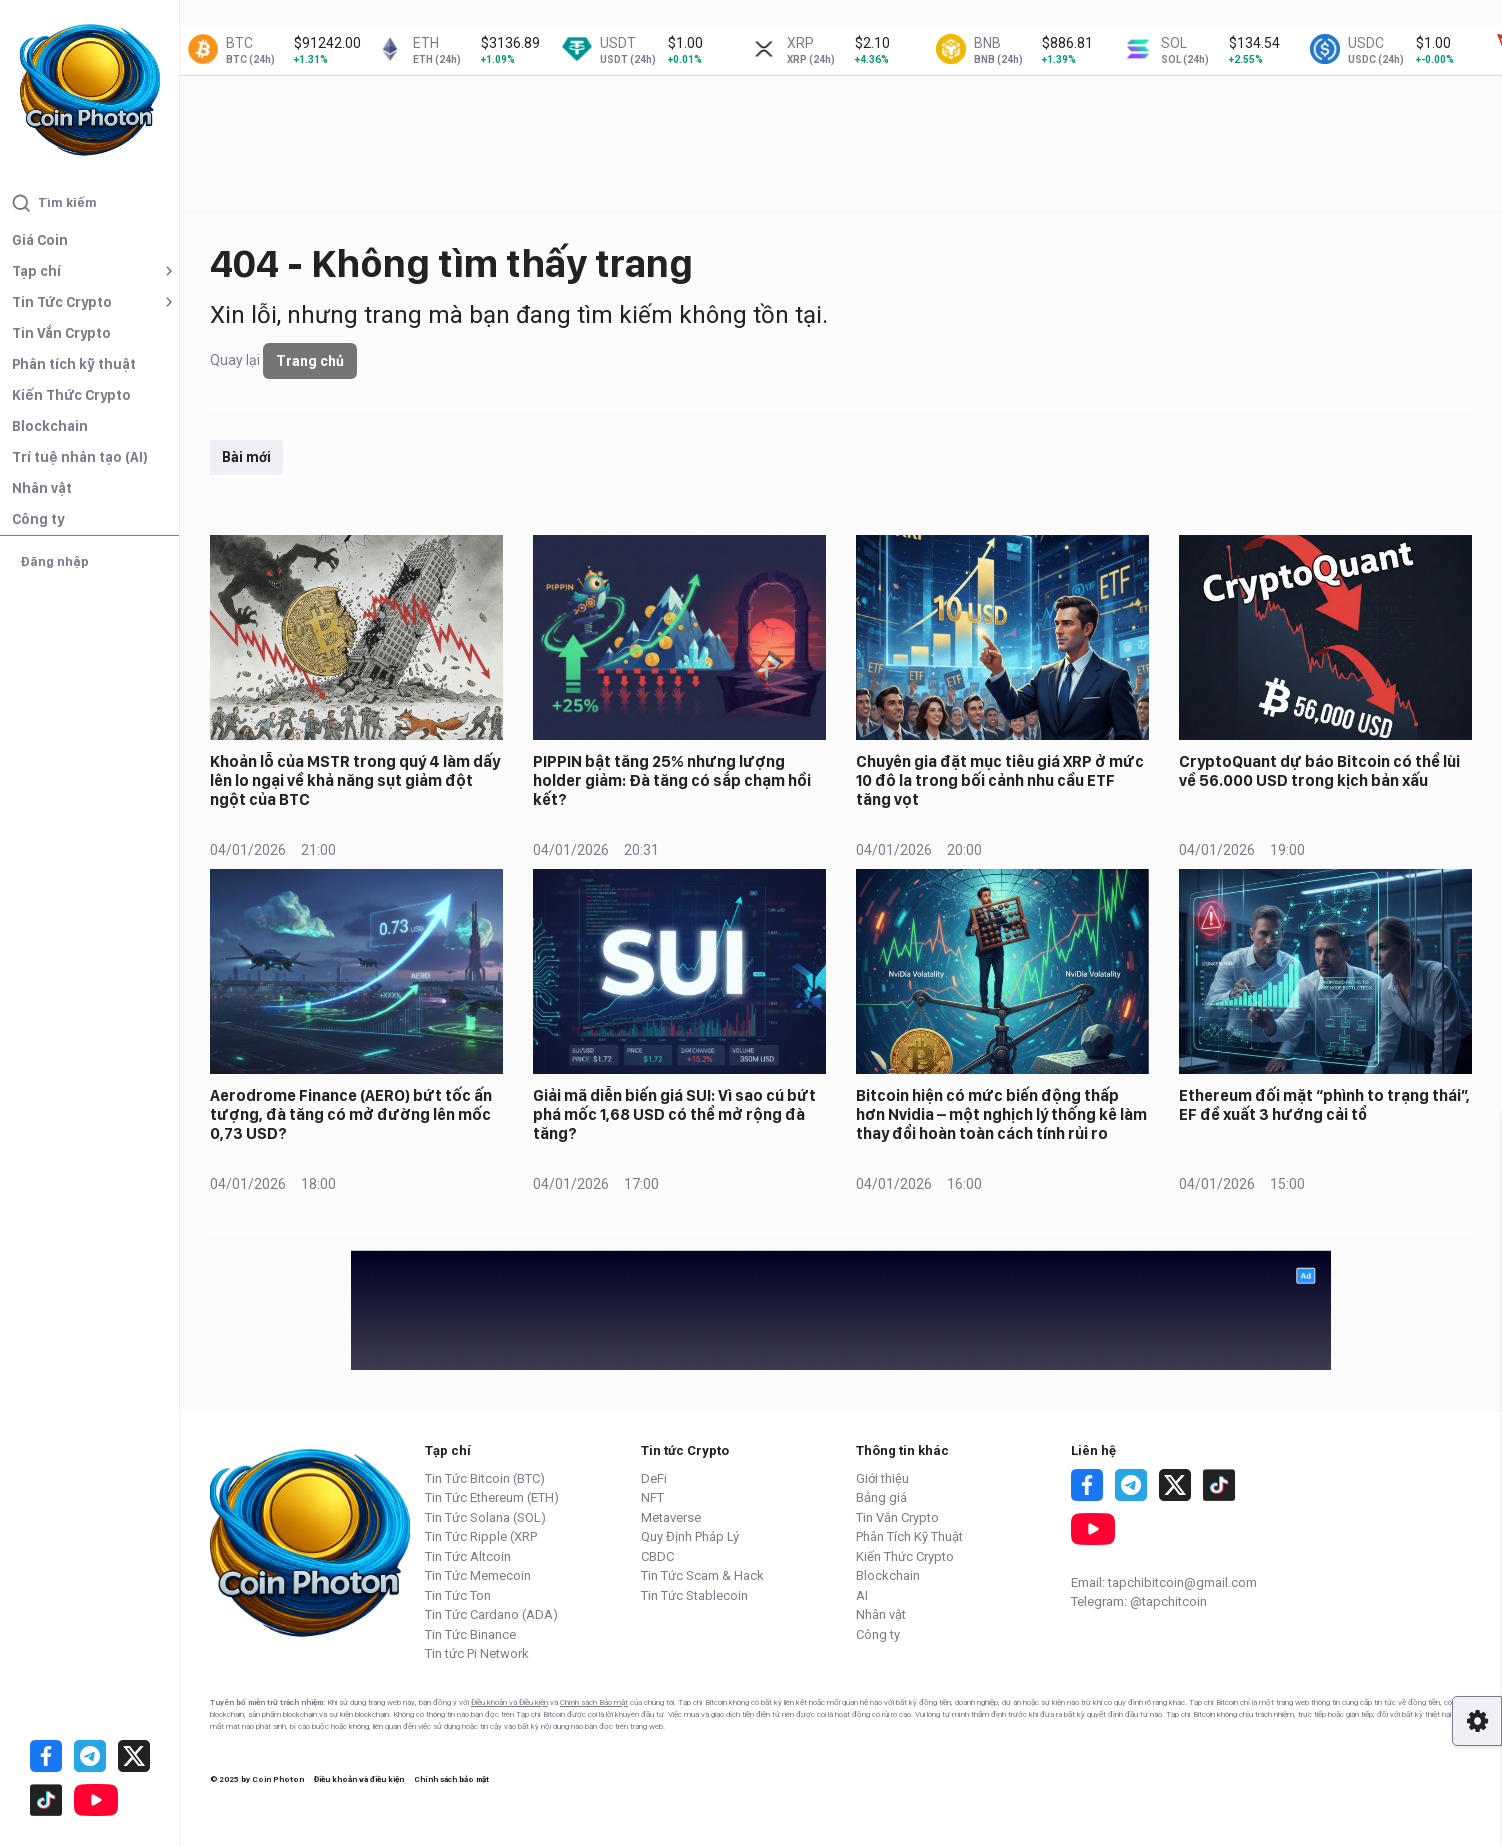  Describe the element at coordinates (71, 395) in the screenshot. I see `Kiến Thức Crypto` at that location.